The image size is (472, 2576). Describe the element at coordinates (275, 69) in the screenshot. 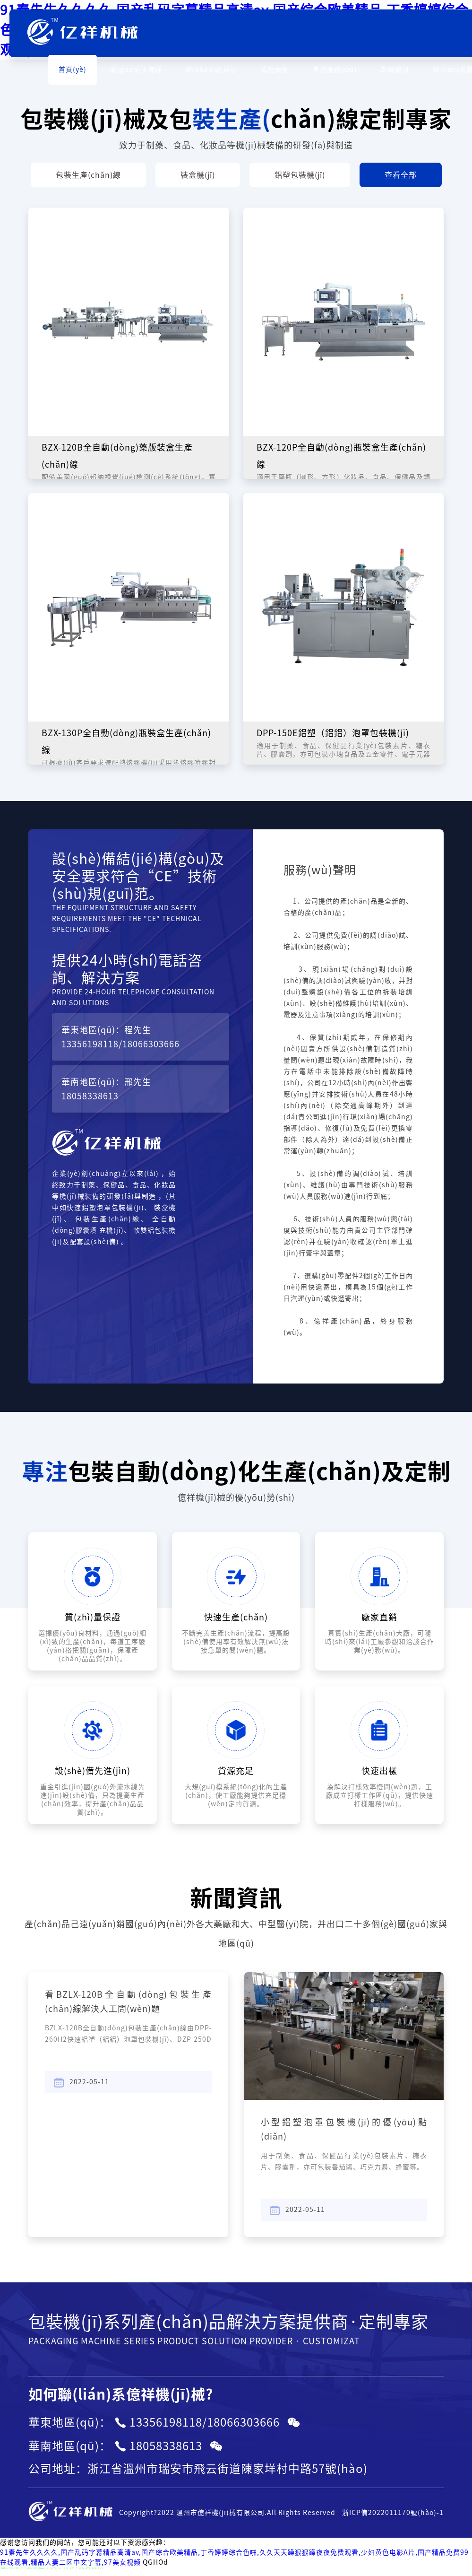

I see `成功案例` at that location.